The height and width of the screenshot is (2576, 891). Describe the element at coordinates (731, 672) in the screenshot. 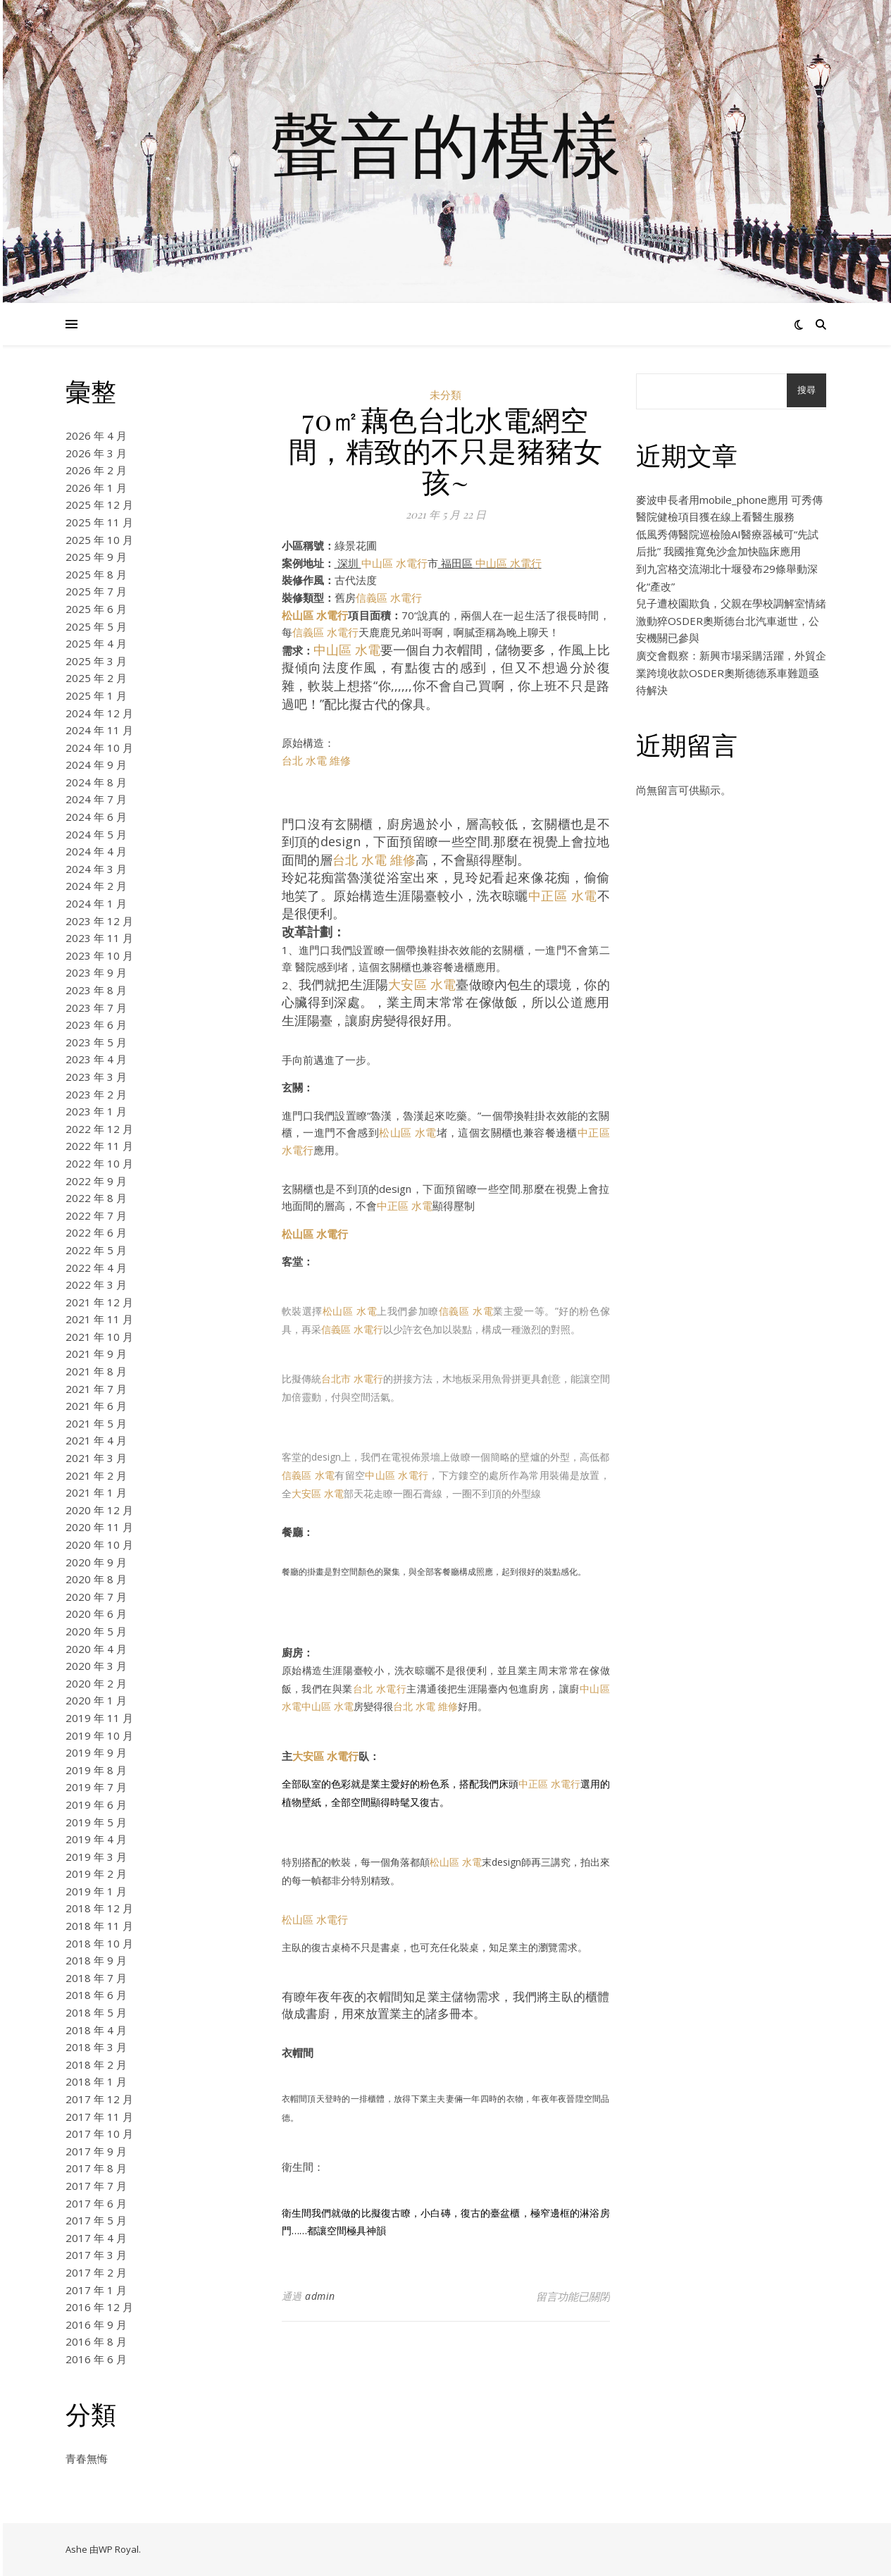

I see `廣交會觀察：新興市場采購活躍，外貿企業跨境收款OSDER奧斯德德系車難題亟待解決` at that location.